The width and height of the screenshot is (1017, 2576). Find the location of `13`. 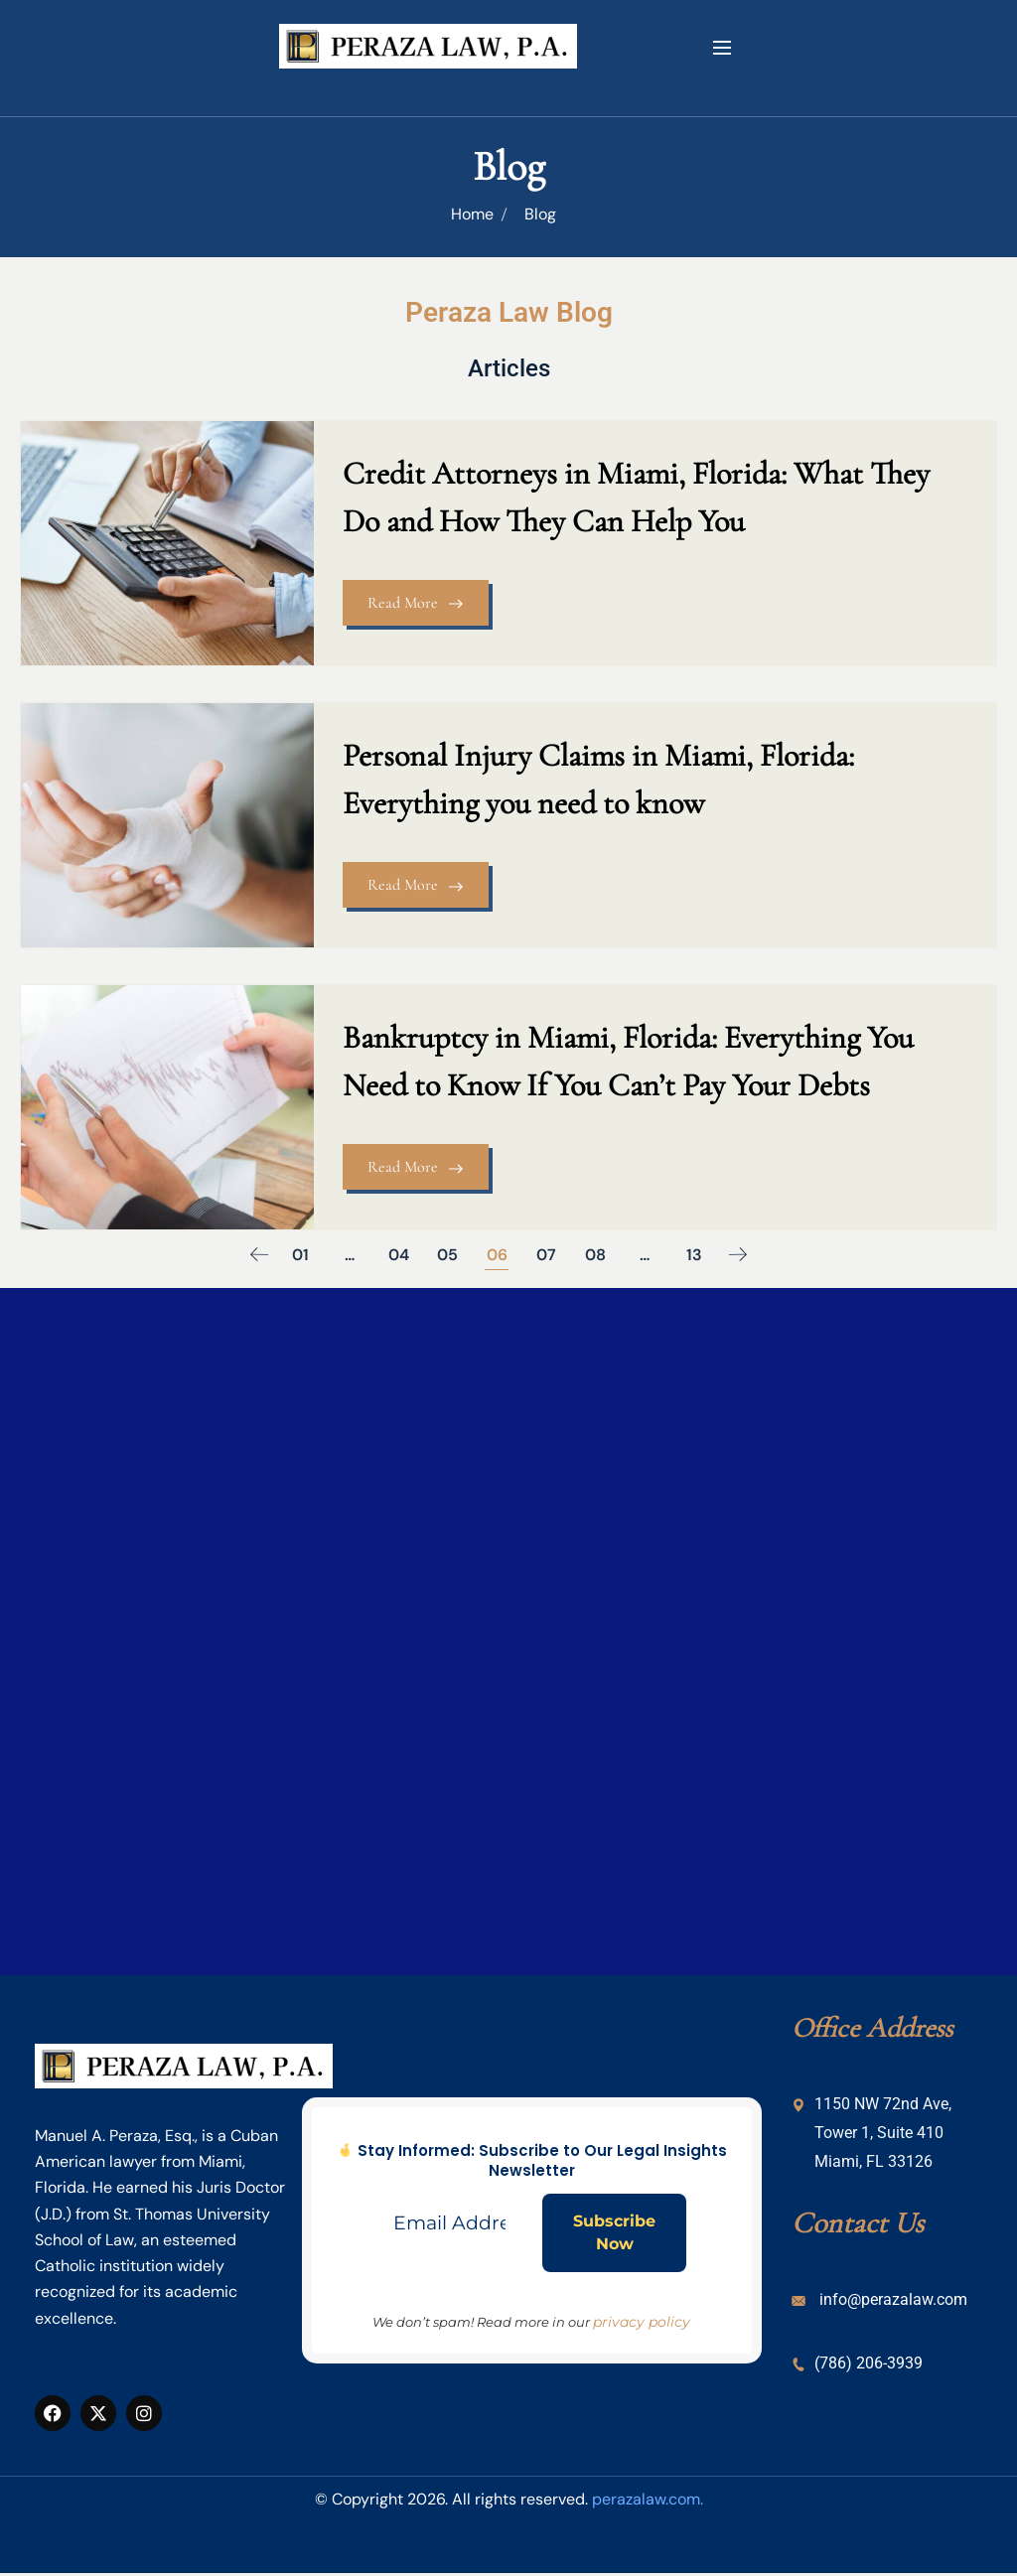

13 is located at coordinates (697, 1245).